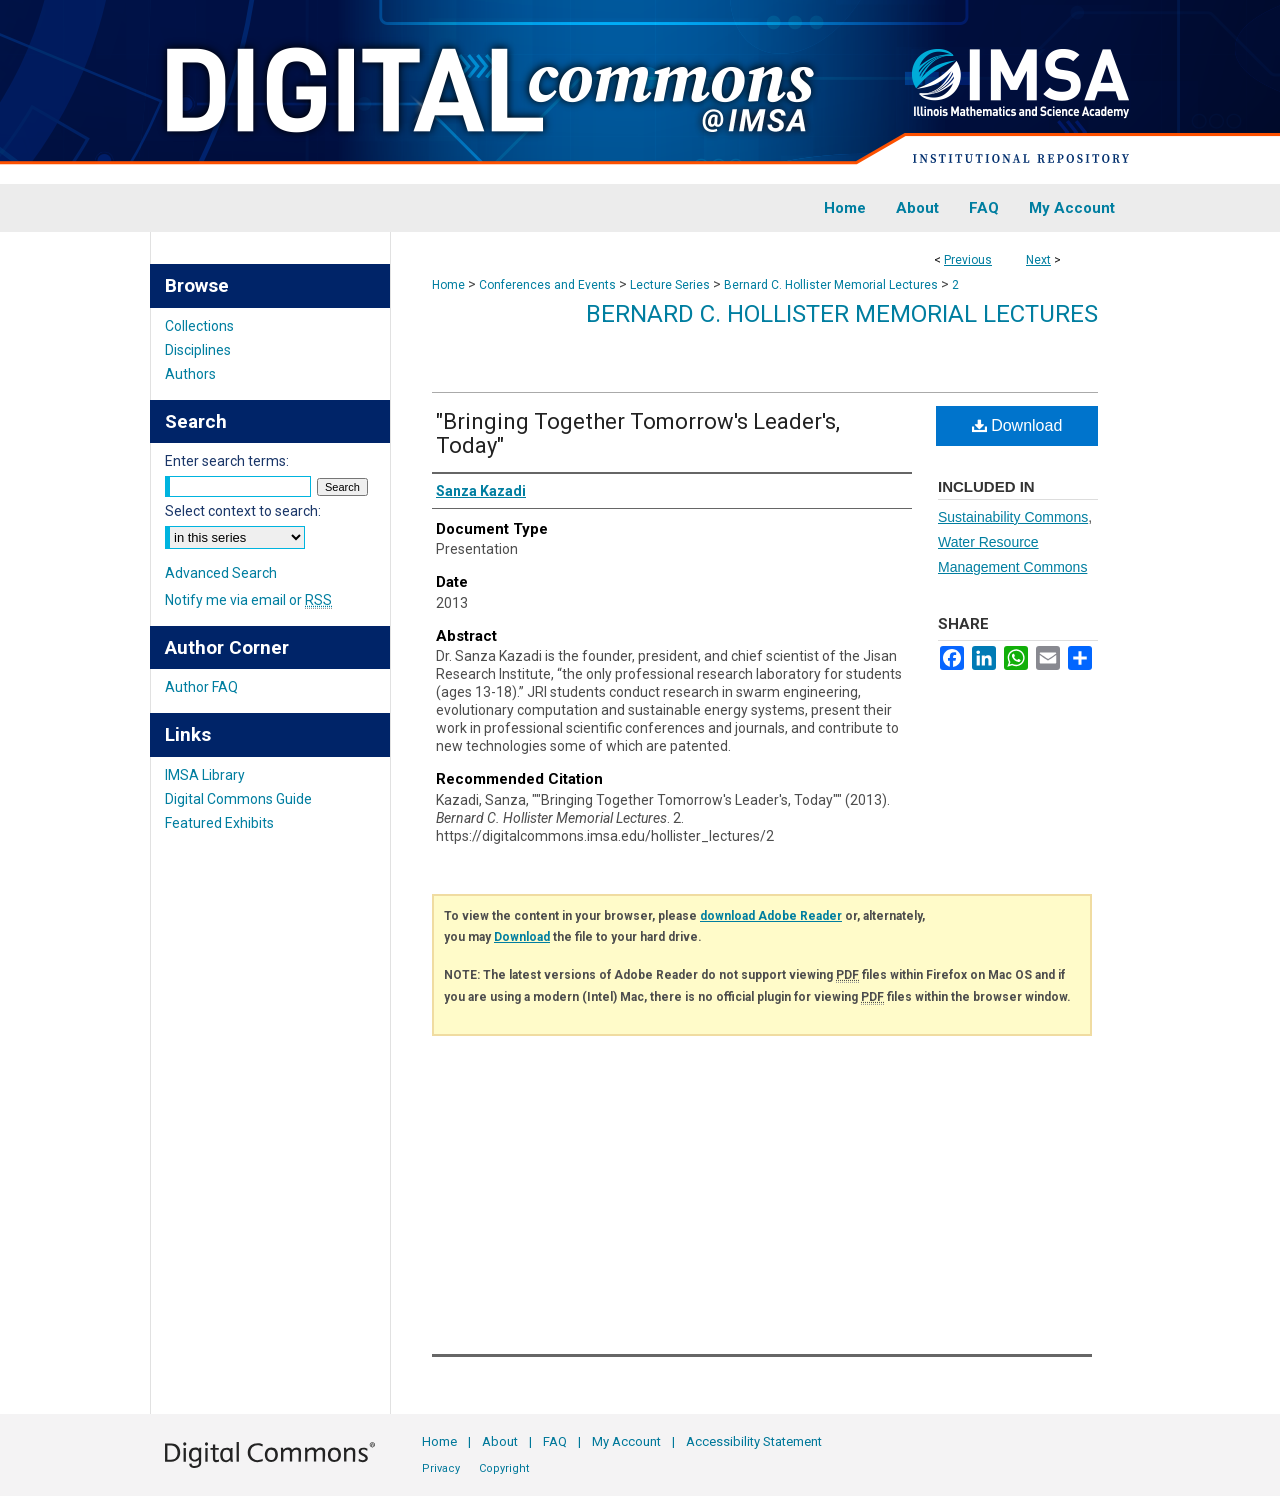  Describe the element at coordinates (670, 285) in the screenshot. I see `Lecture Series` at that location.